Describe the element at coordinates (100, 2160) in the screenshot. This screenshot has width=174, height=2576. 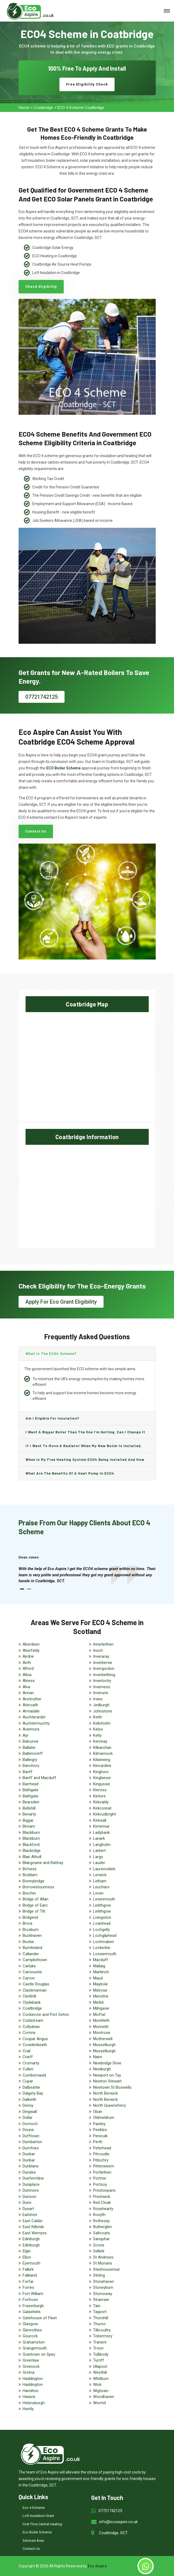
I see `Pitlochry` at that location.